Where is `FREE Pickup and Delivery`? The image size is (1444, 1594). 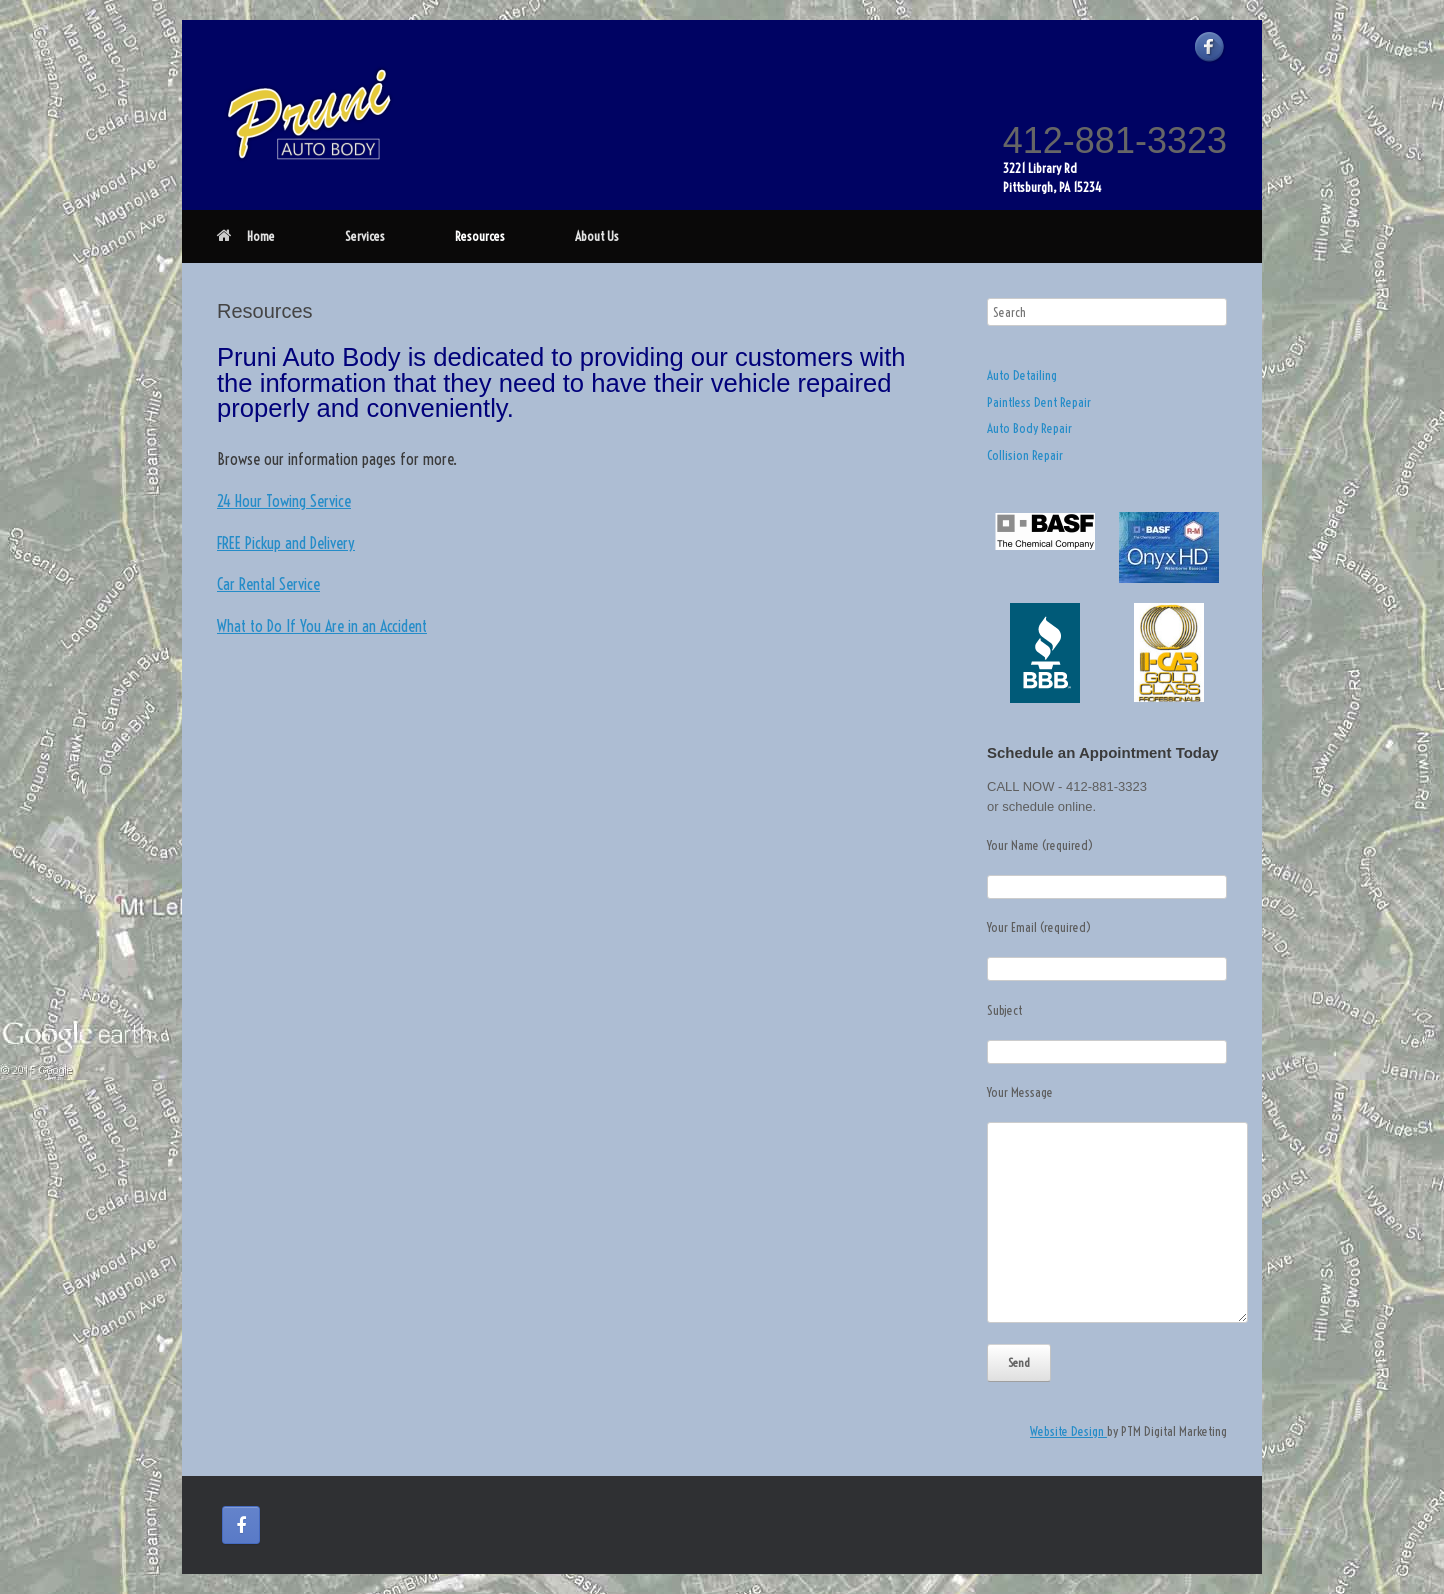 FREE Pickup and Delivery is located at coordinates (286, 543).